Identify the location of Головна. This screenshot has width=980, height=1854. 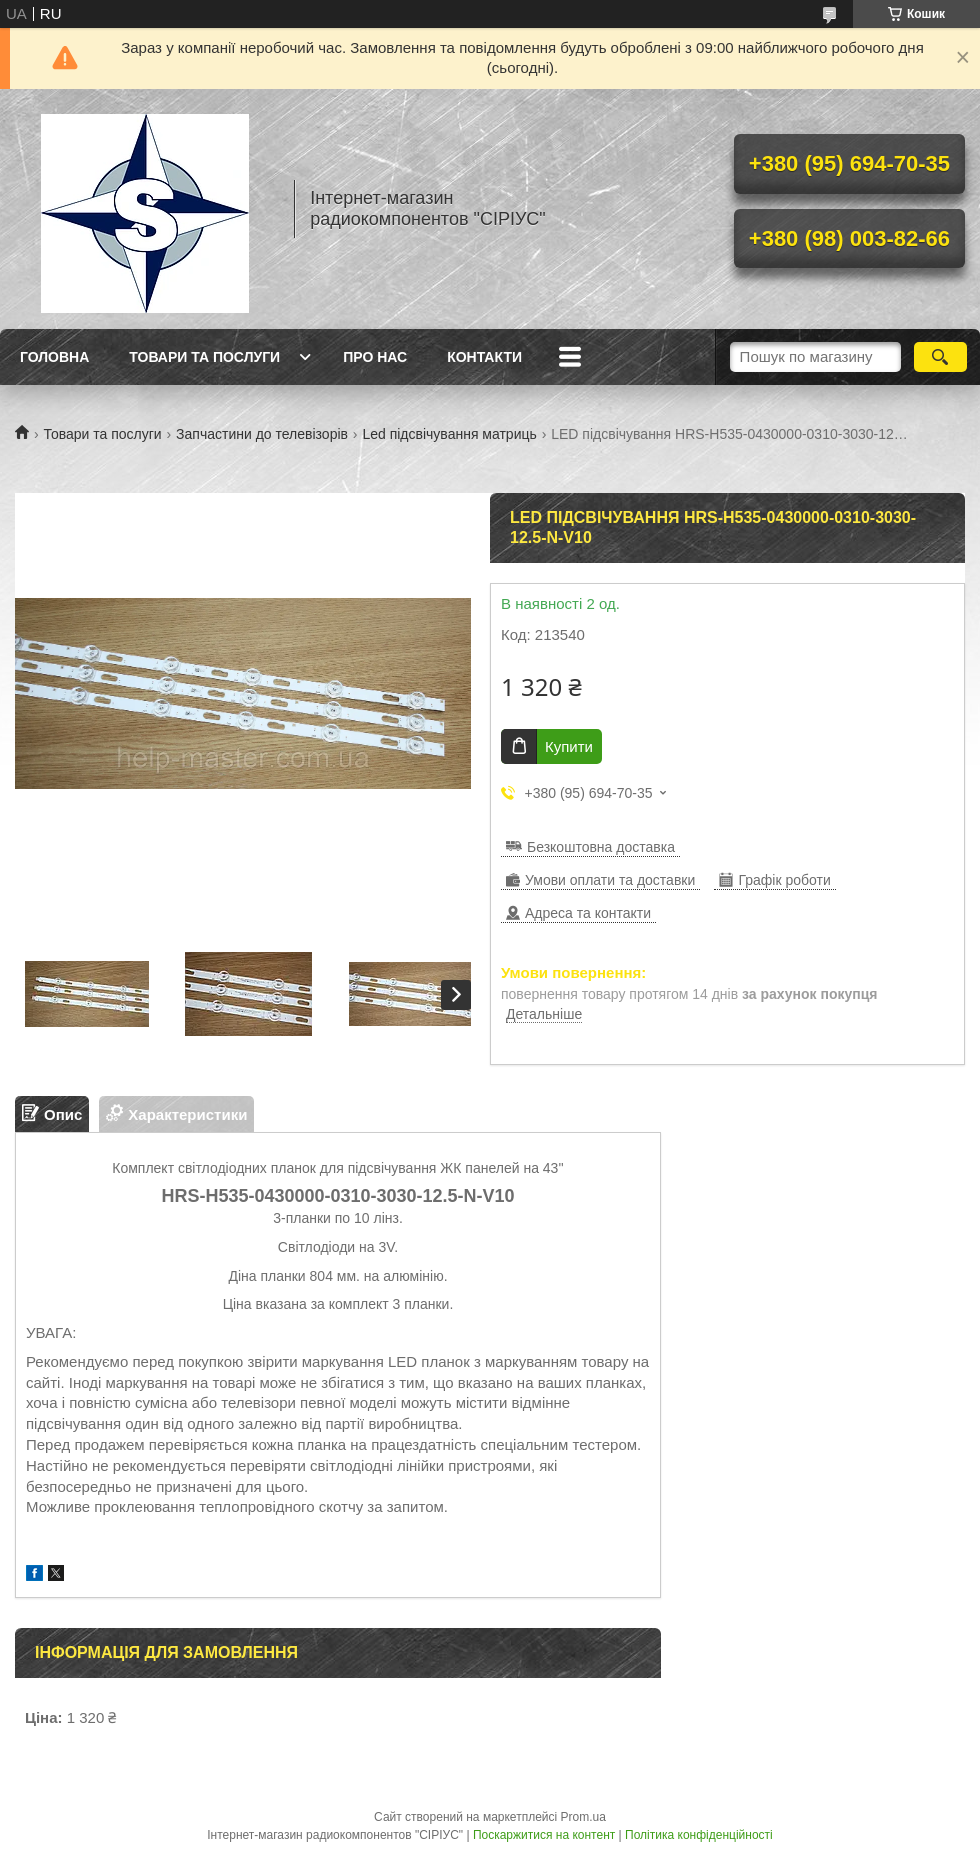
(54, 357).